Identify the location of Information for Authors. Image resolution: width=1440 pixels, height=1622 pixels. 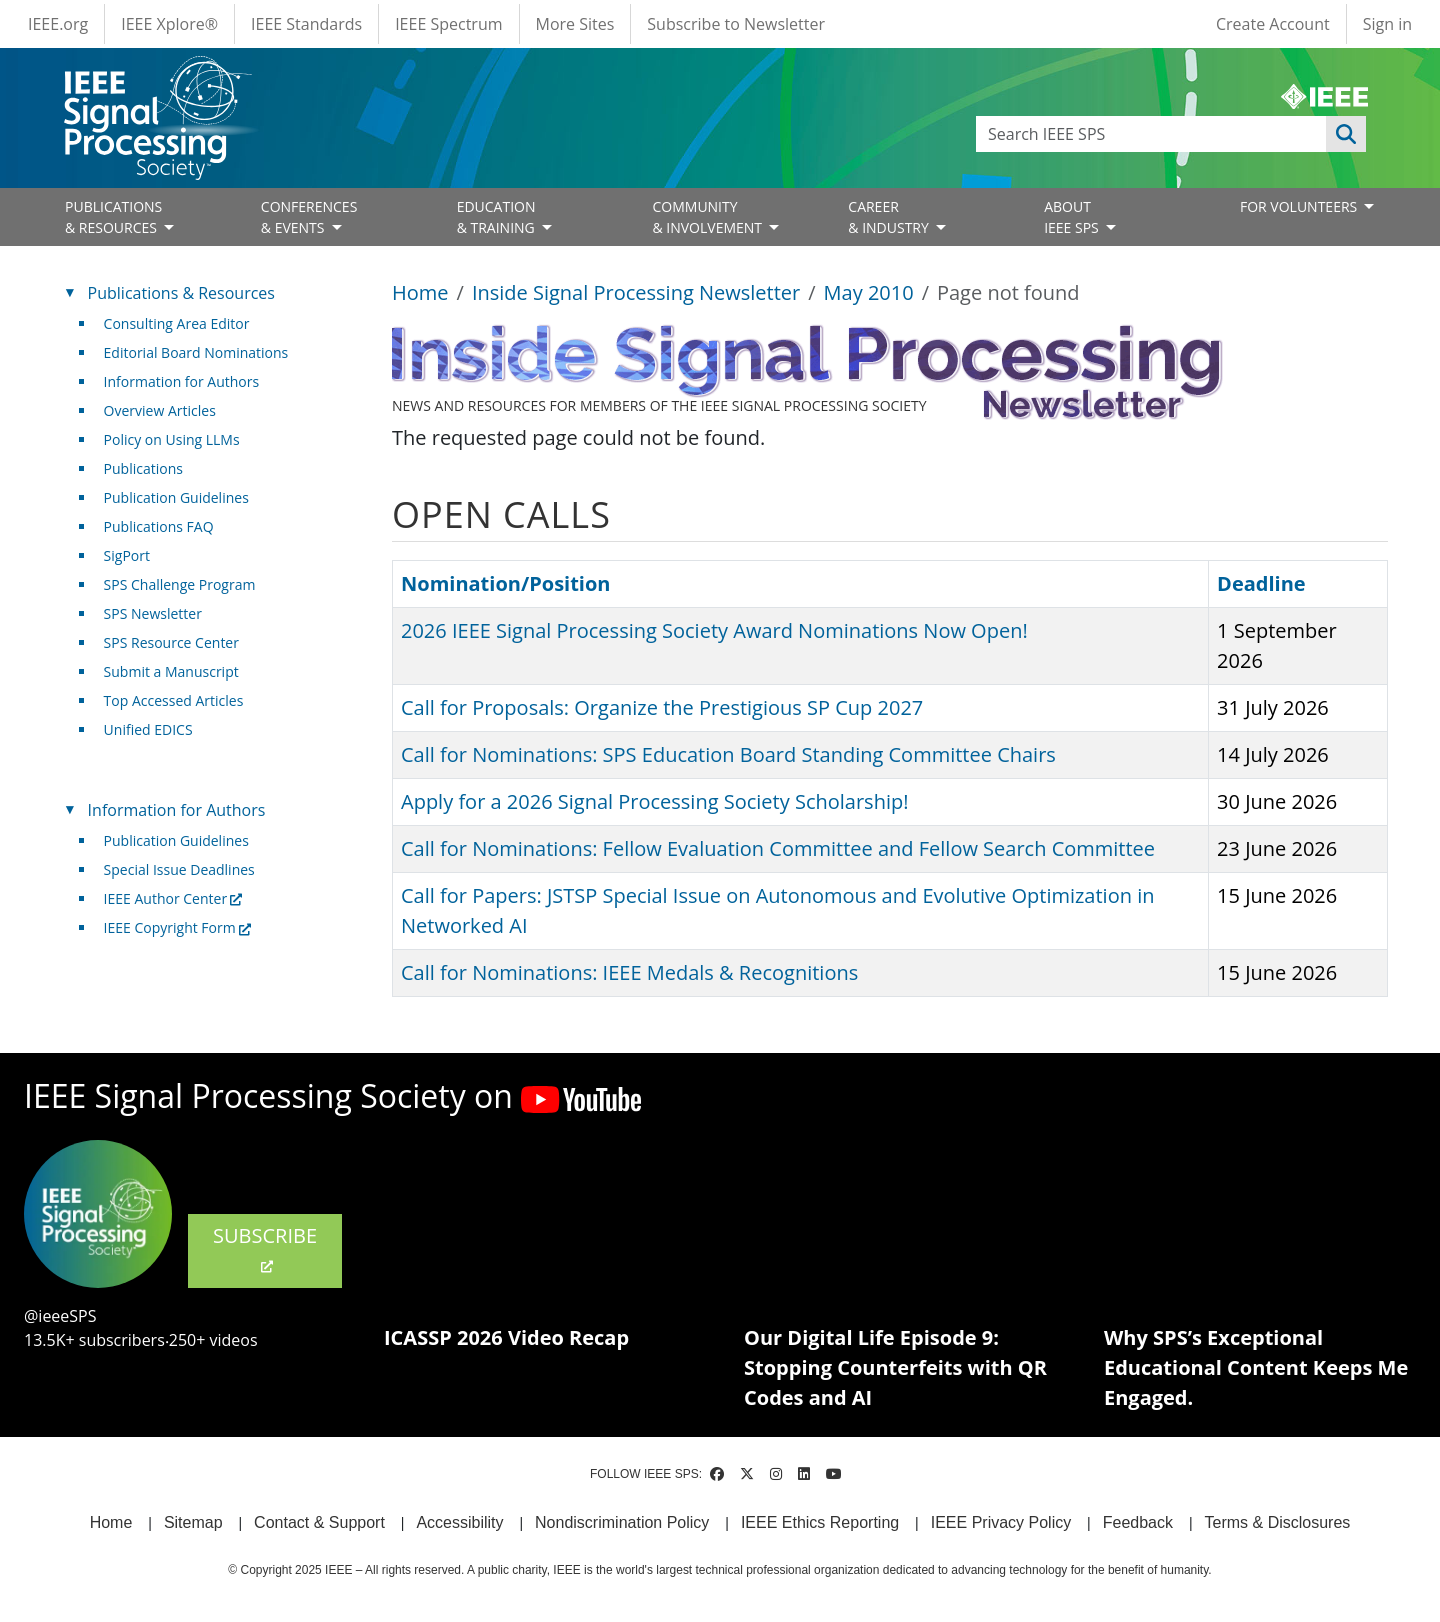
(182, 381).